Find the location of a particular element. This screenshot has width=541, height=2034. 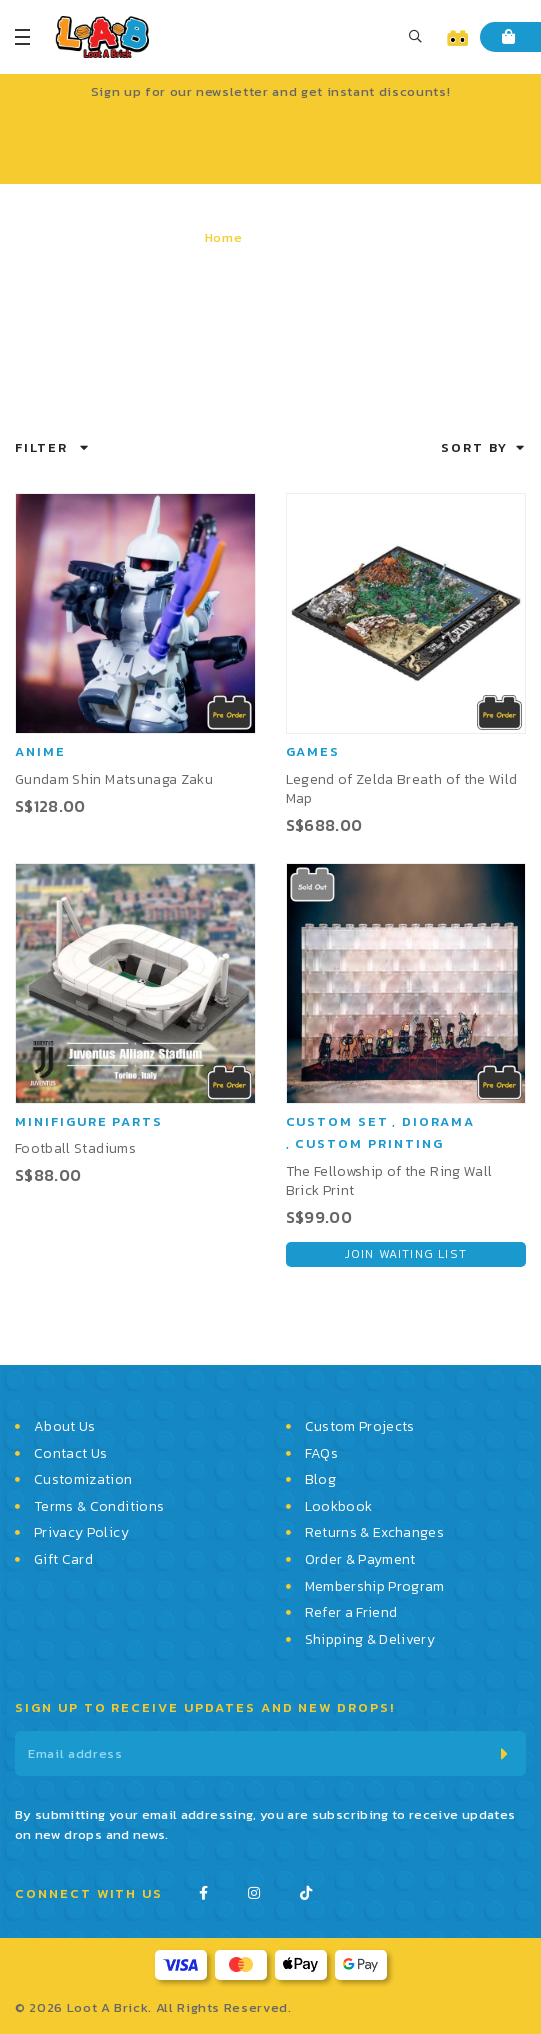

Contact Us is located at coordinates (71, 1454).